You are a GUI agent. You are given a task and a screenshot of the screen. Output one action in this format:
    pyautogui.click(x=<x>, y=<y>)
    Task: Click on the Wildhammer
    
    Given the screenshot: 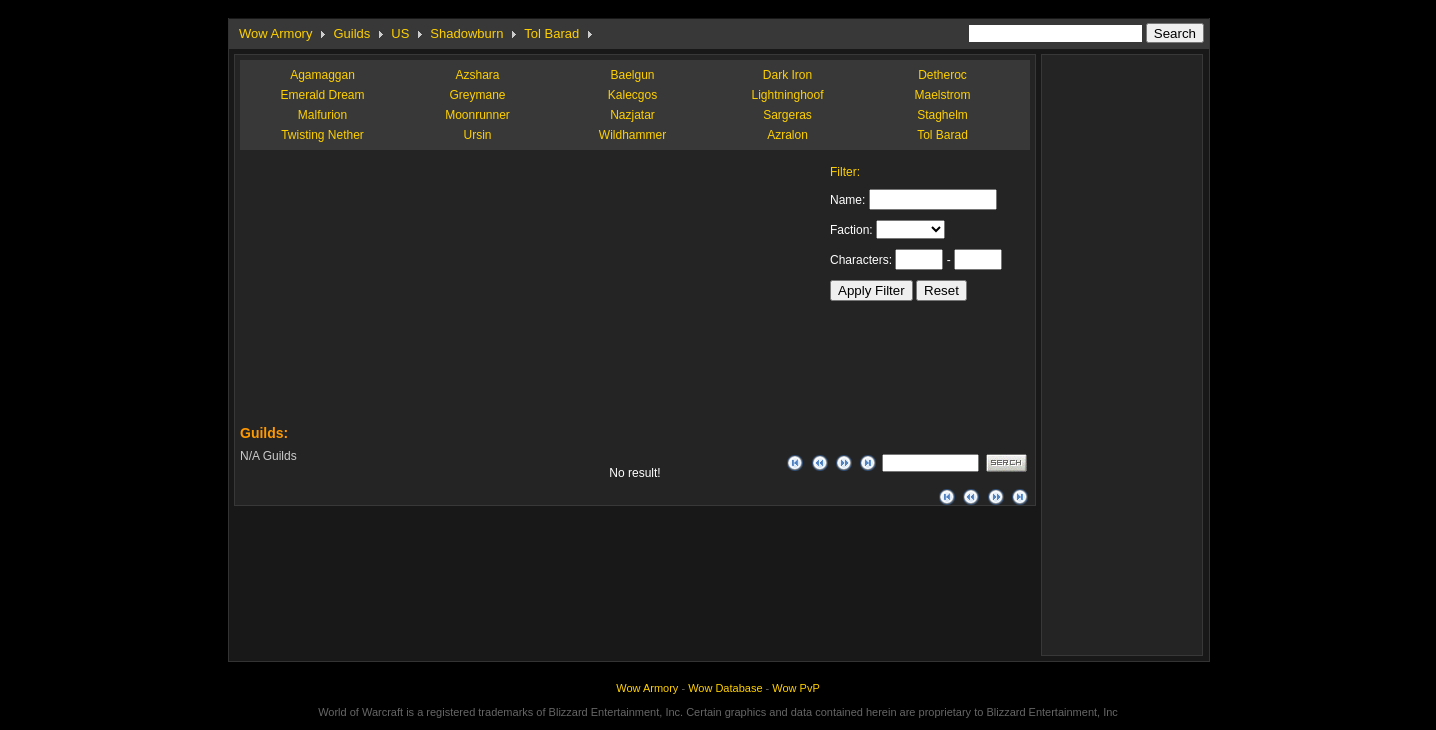 What is the action you would take?
    pyautogui.click(x=632, y=135)
    